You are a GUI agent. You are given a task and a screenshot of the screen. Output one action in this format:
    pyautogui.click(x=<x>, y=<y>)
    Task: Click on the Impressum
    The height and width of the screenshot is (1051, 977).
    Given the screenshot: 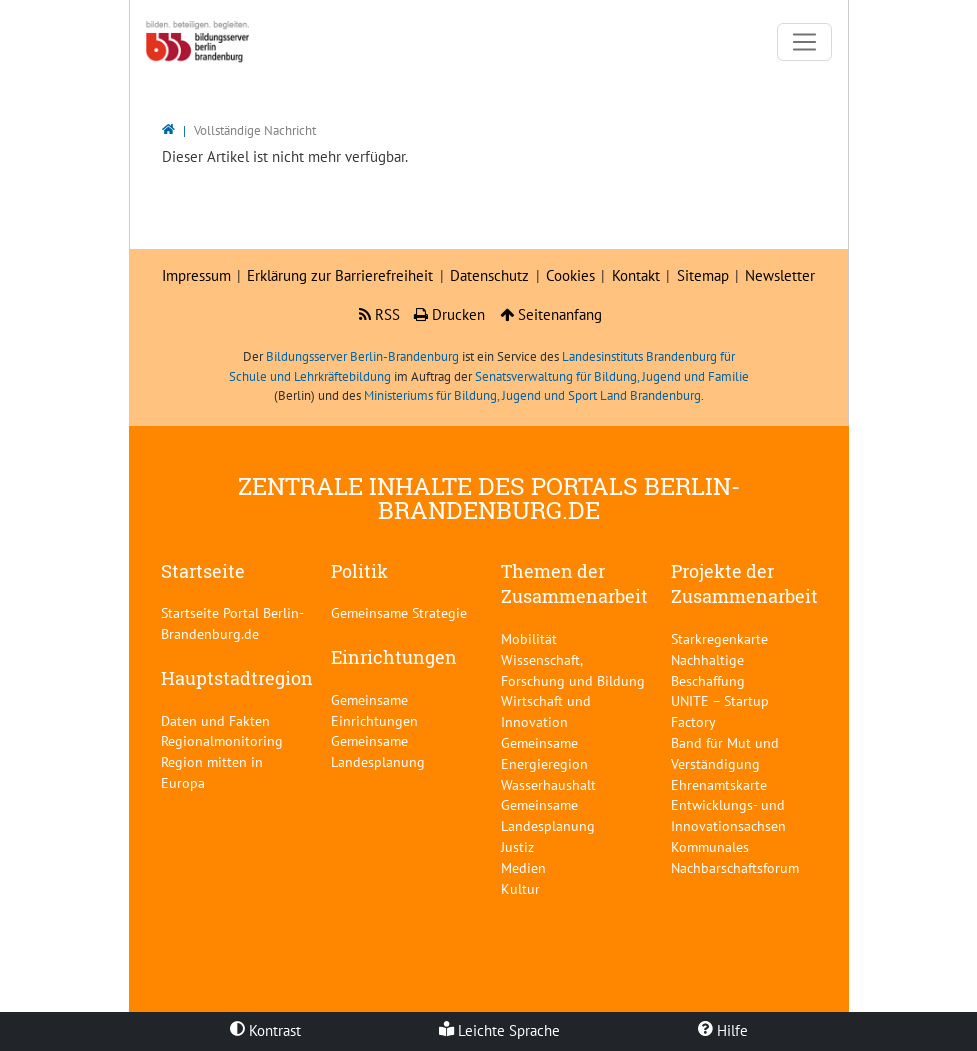 What is the action you would take?
    pyautogui.click(x=196, y=275)
    